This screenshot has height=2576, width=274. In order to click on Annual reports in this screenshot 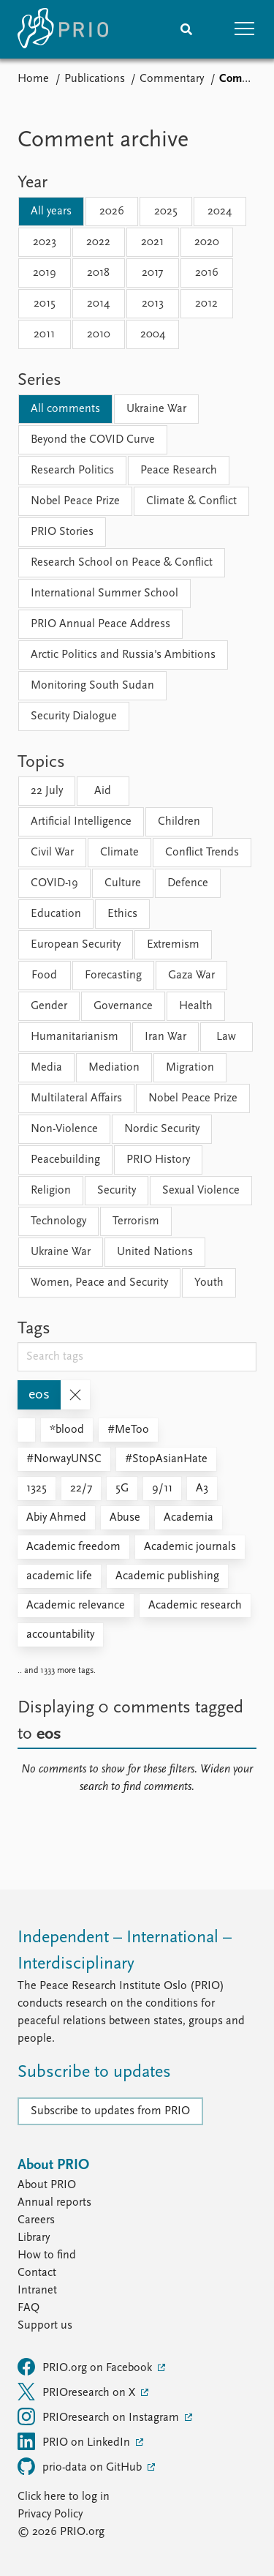, I will do `click(54, 2203)`.